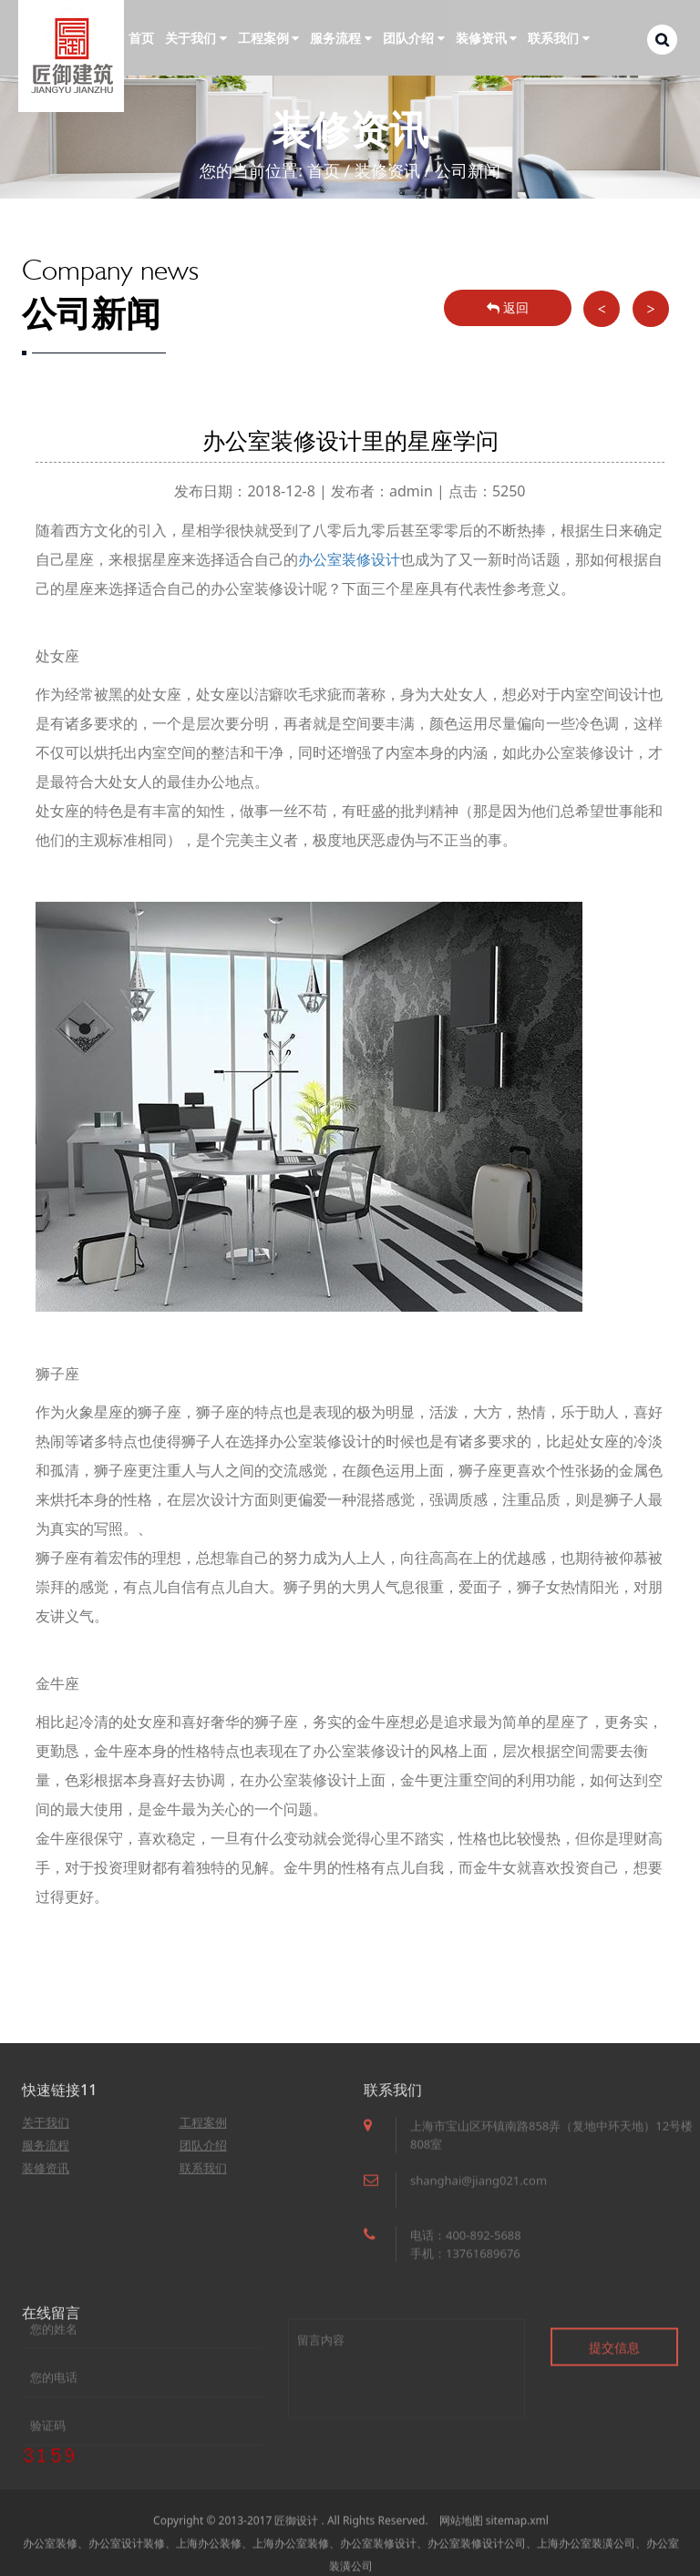 The image size is (700, 2576). What do you see at coordinates (406, 2408) in the screenshot?
I see `留言内容` at bounding box center [406, 2408].